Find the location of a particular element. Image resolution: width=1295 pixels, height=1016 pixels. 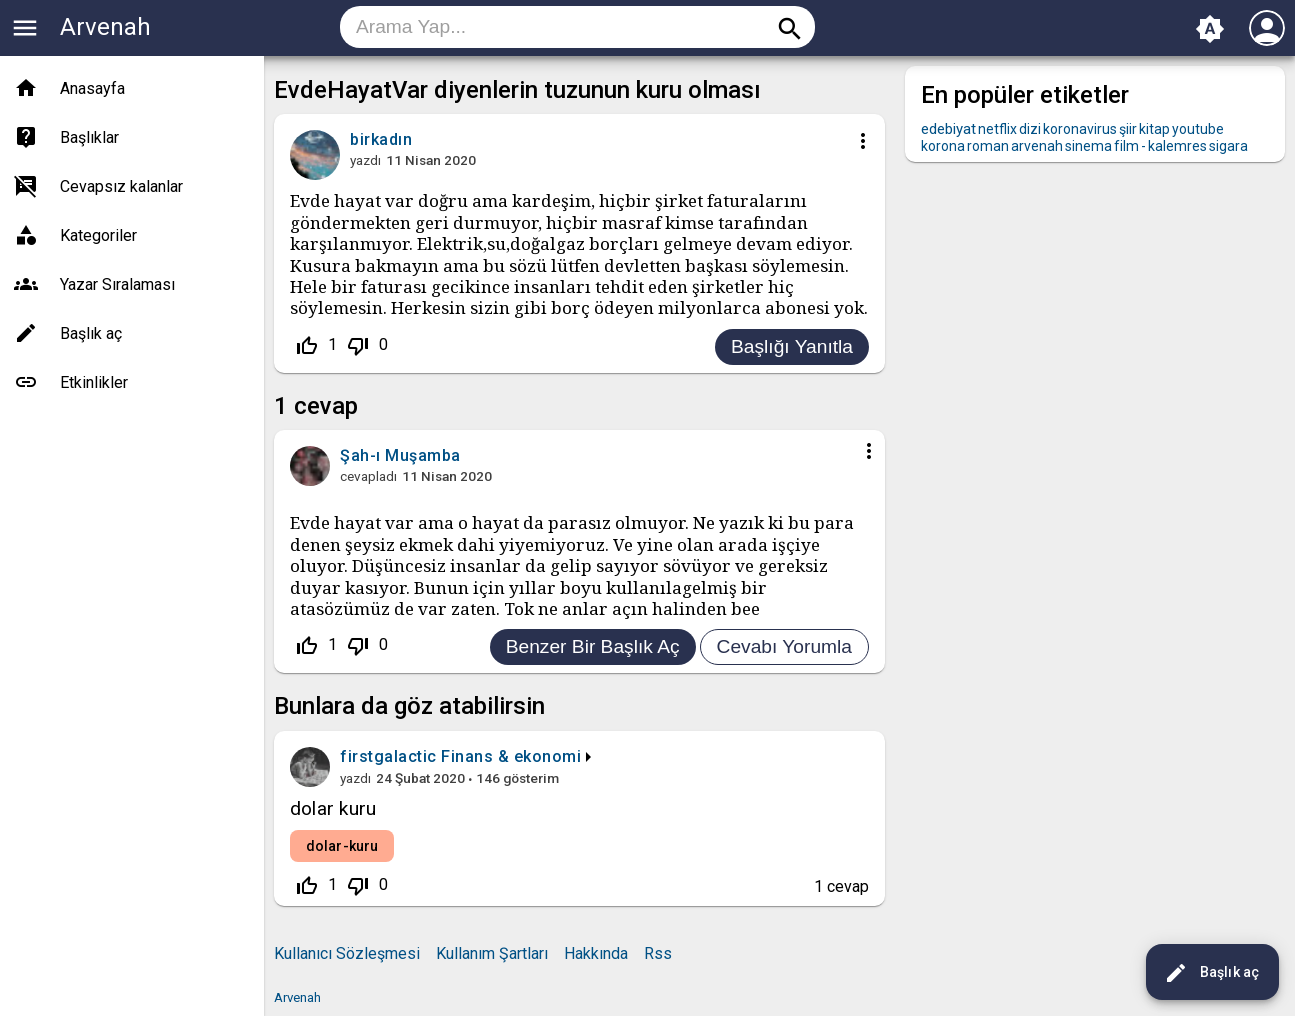

film is located at coordinates (1126, 146).